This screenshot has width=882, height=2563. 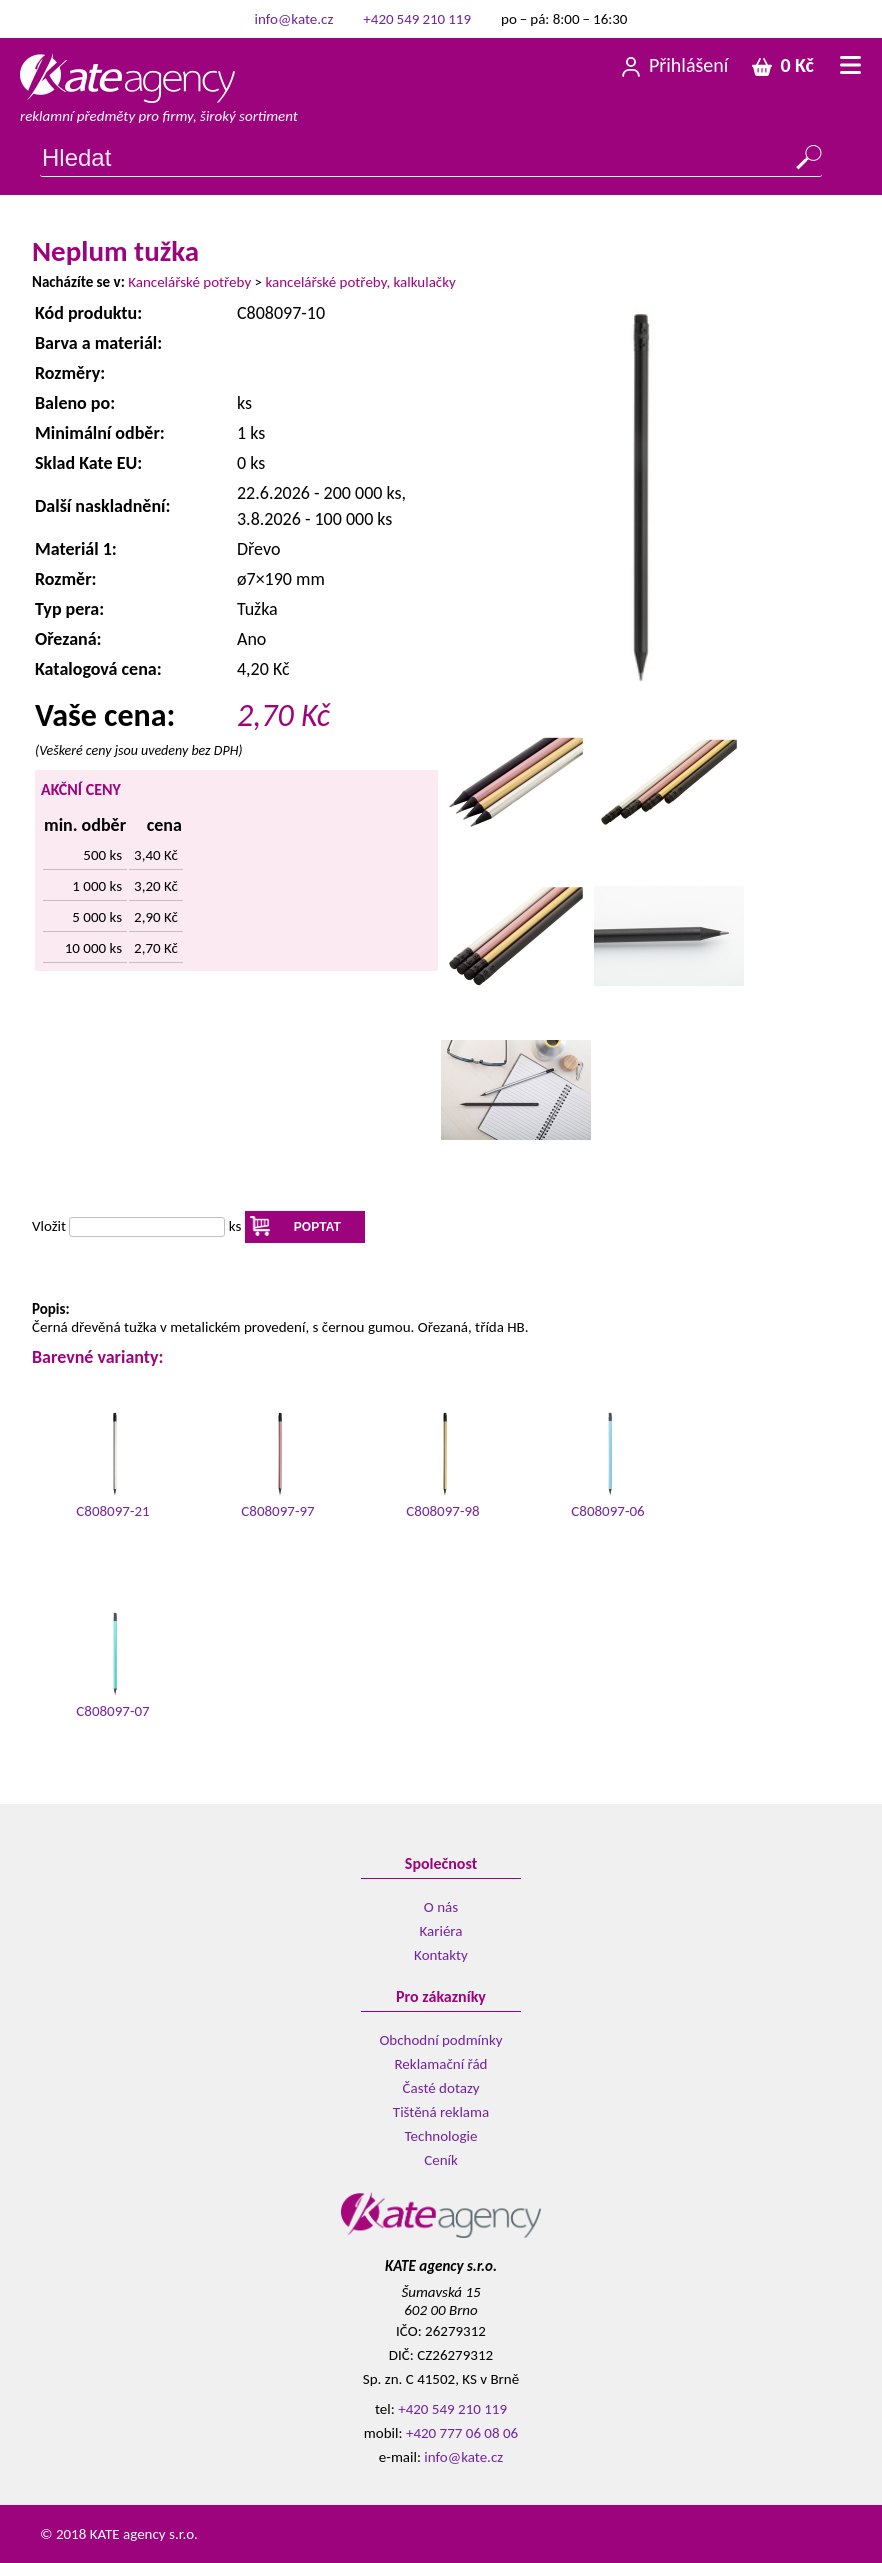 I want to click on O nás, so click(x=441, y=1907).